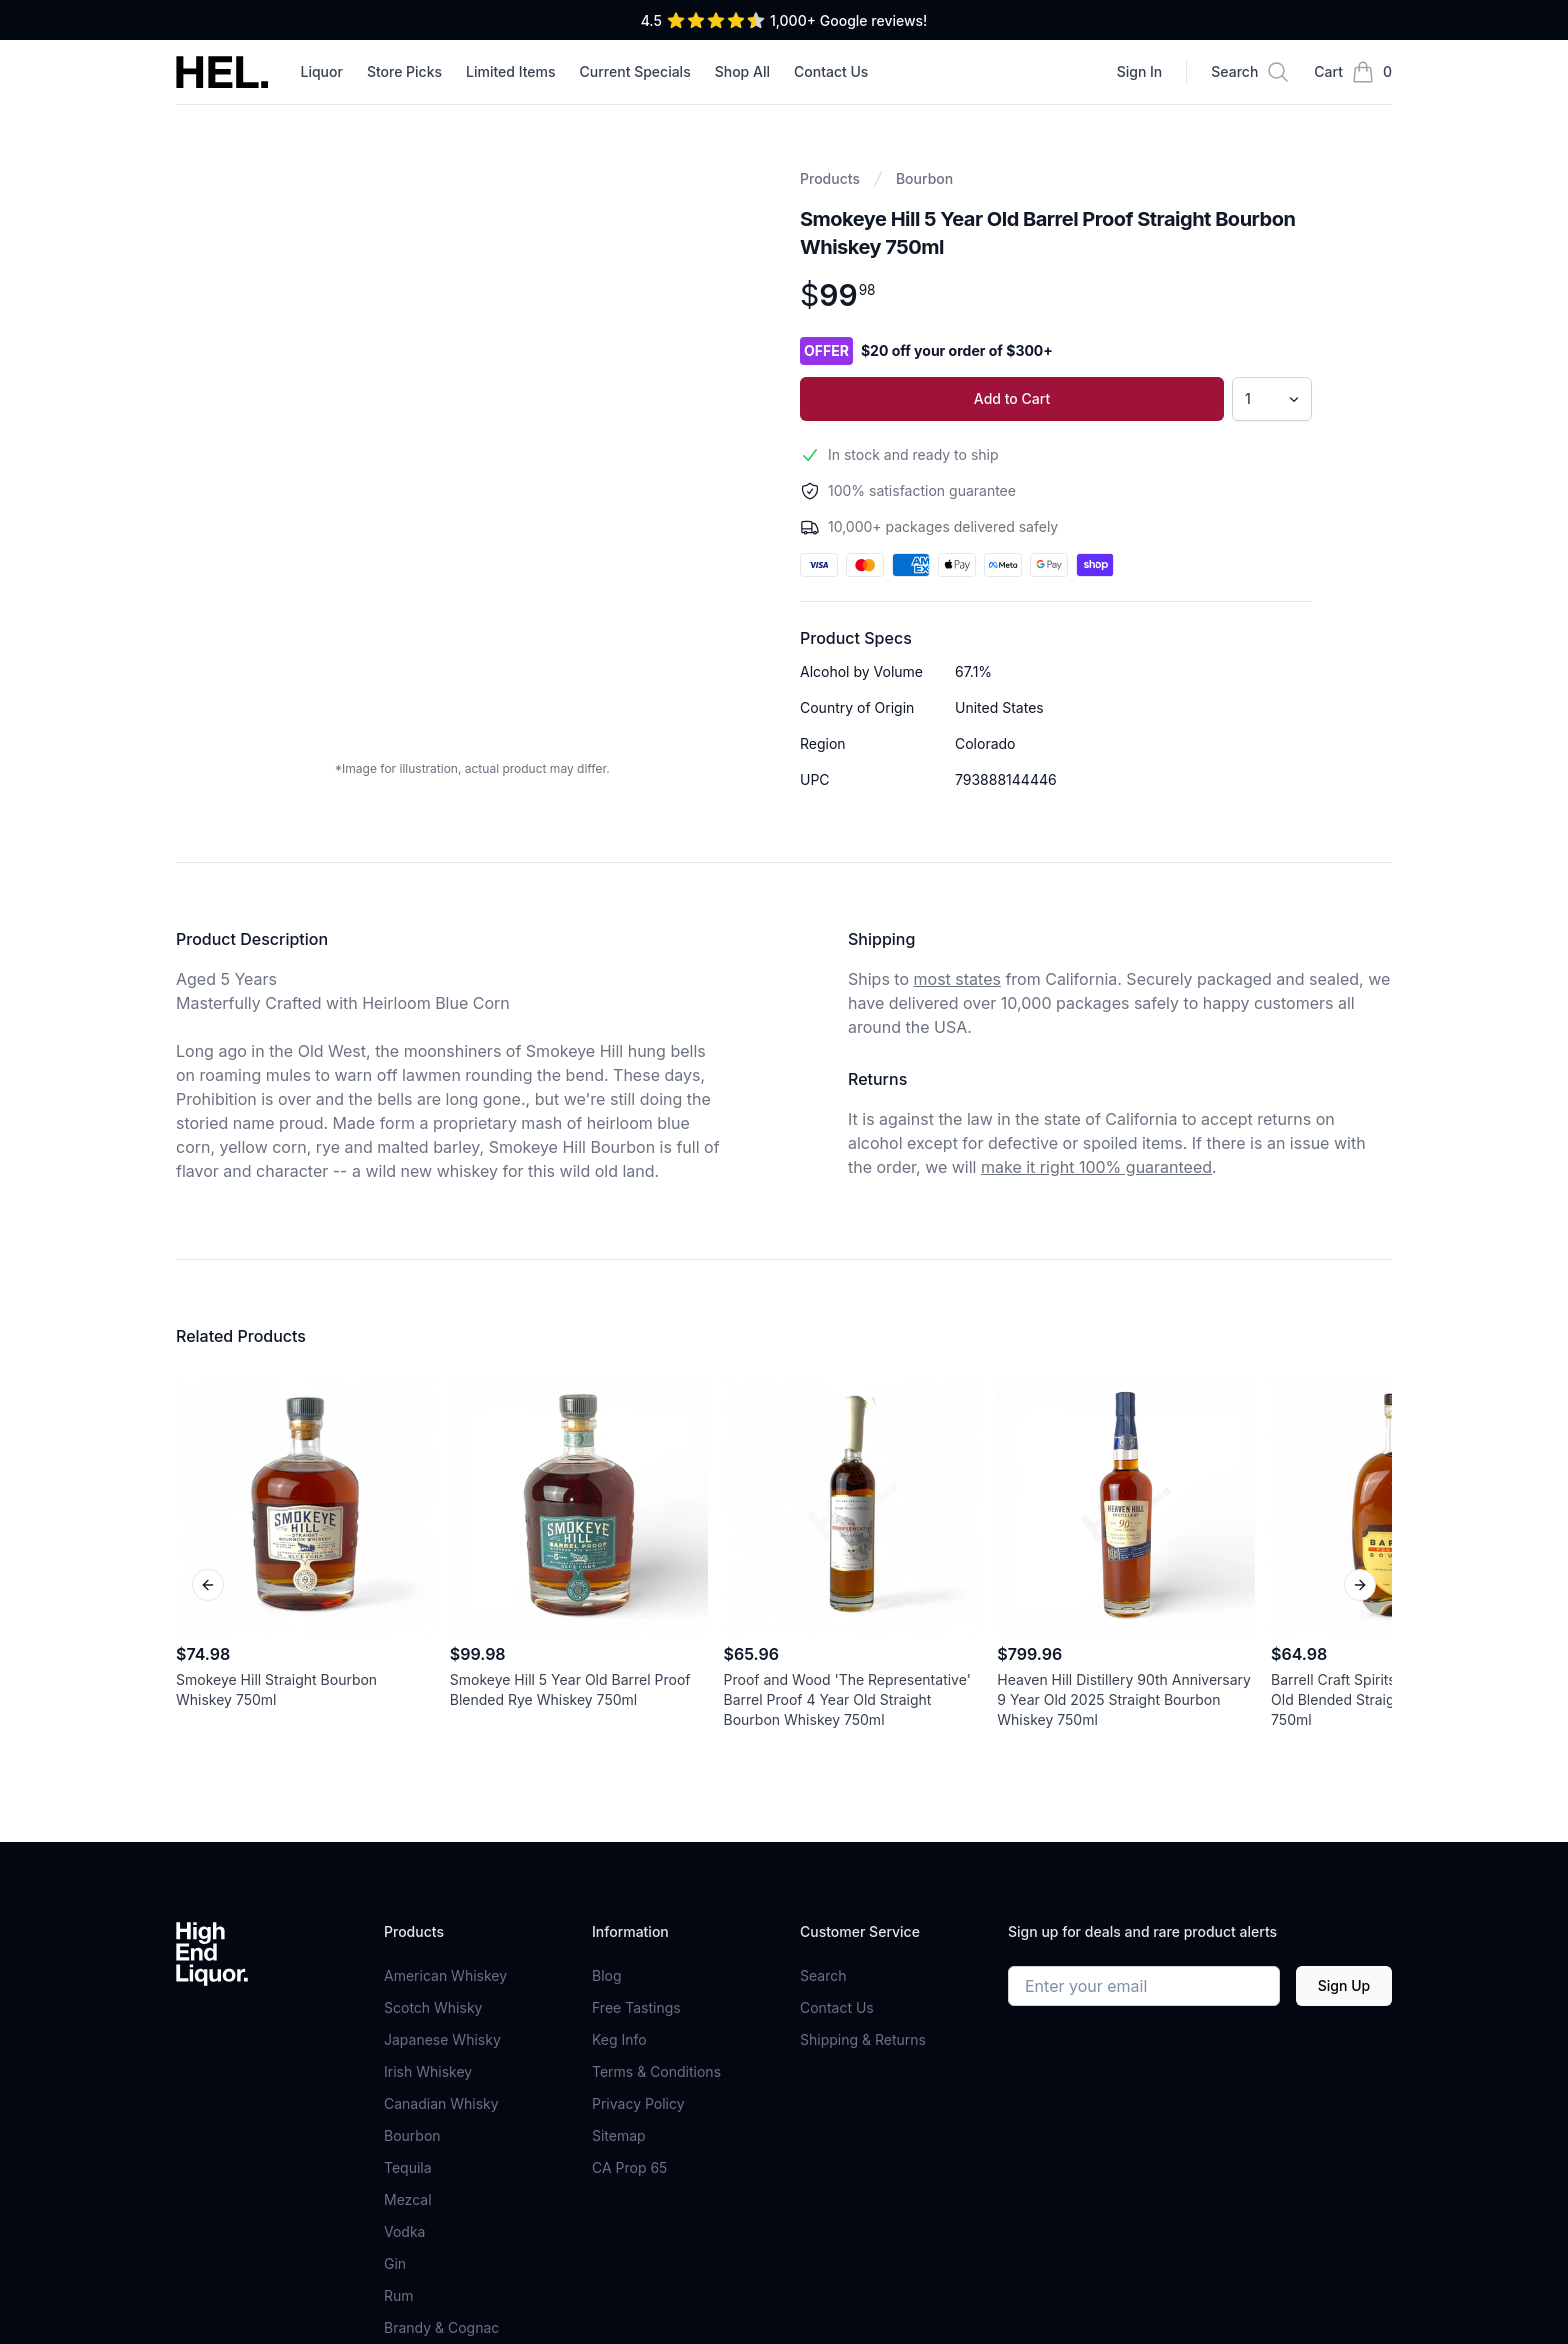 This screenshot has height=2344, width=1568. Describe the element at coordinates (321, 71) in the screenshot. I see `Liquor` at that location.